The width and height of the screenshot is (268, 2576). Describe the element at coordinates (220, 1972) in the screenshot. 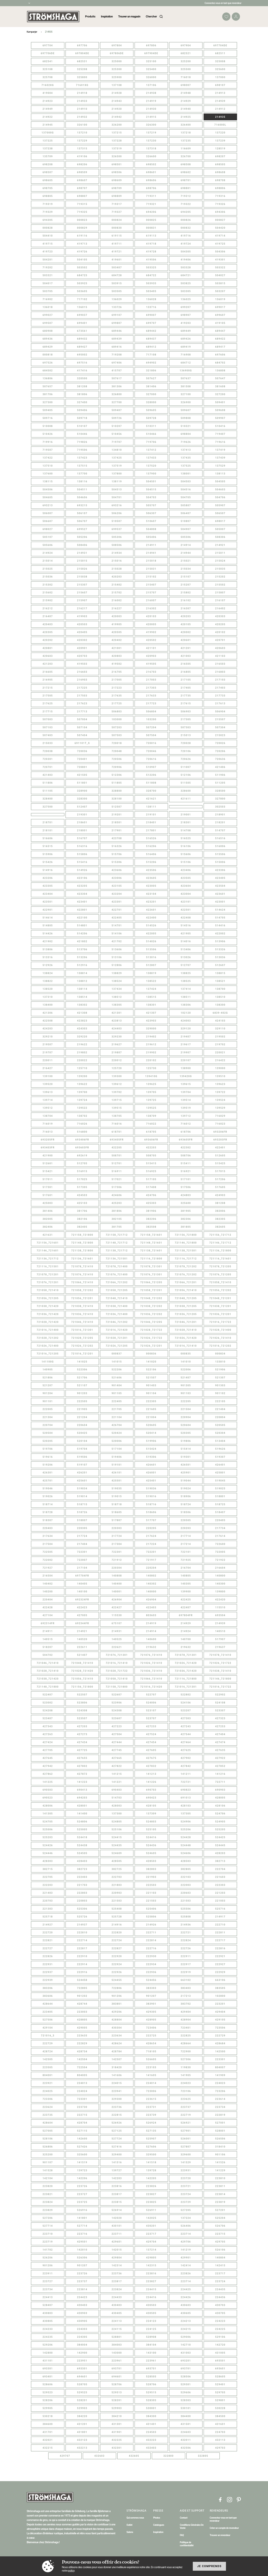

I see `222929` at that location.